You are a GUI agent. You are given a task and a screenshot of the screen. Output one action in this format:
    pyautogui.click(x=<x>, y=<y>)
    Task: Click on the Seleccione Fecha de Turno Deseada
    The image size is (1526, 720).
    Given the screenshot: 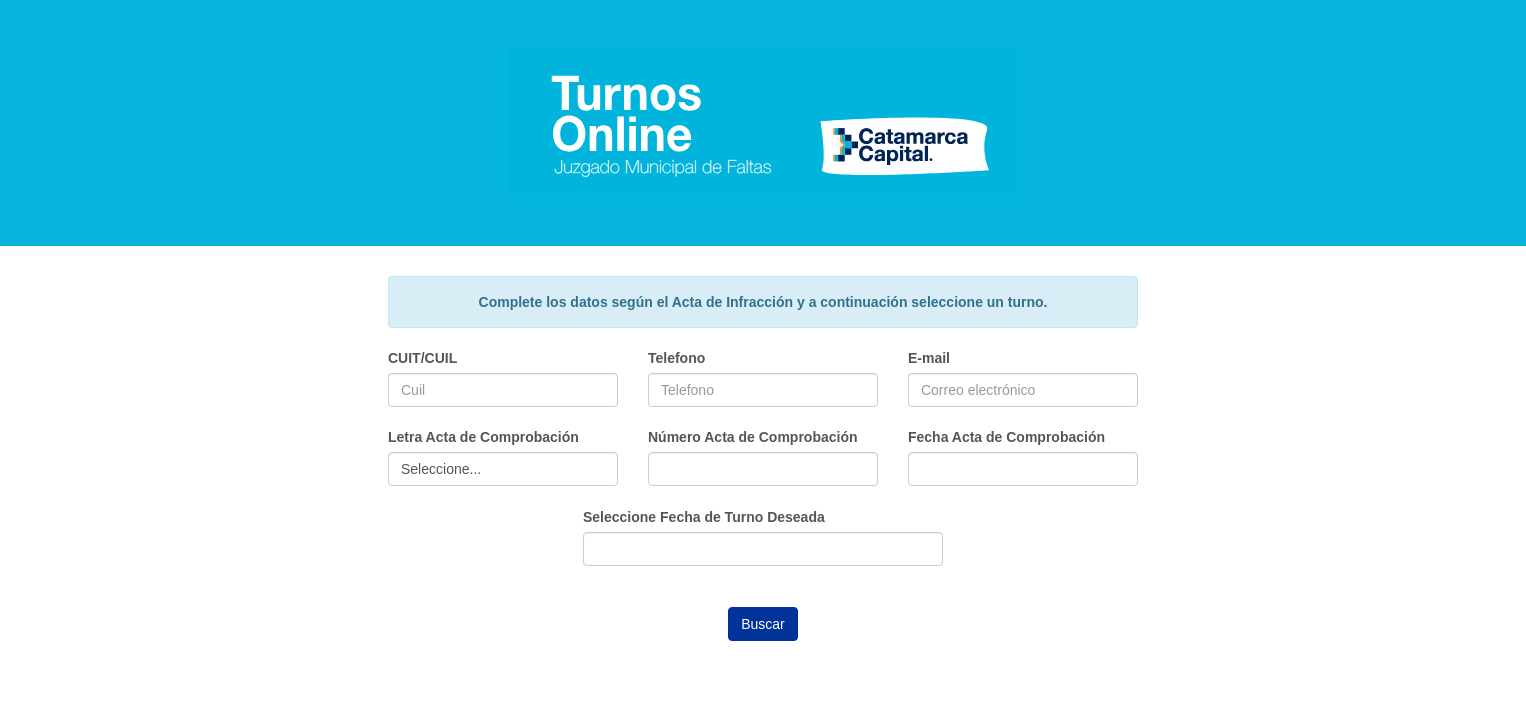 What is the action you would take?
    pyautogui.click(x=704, y=517)
    